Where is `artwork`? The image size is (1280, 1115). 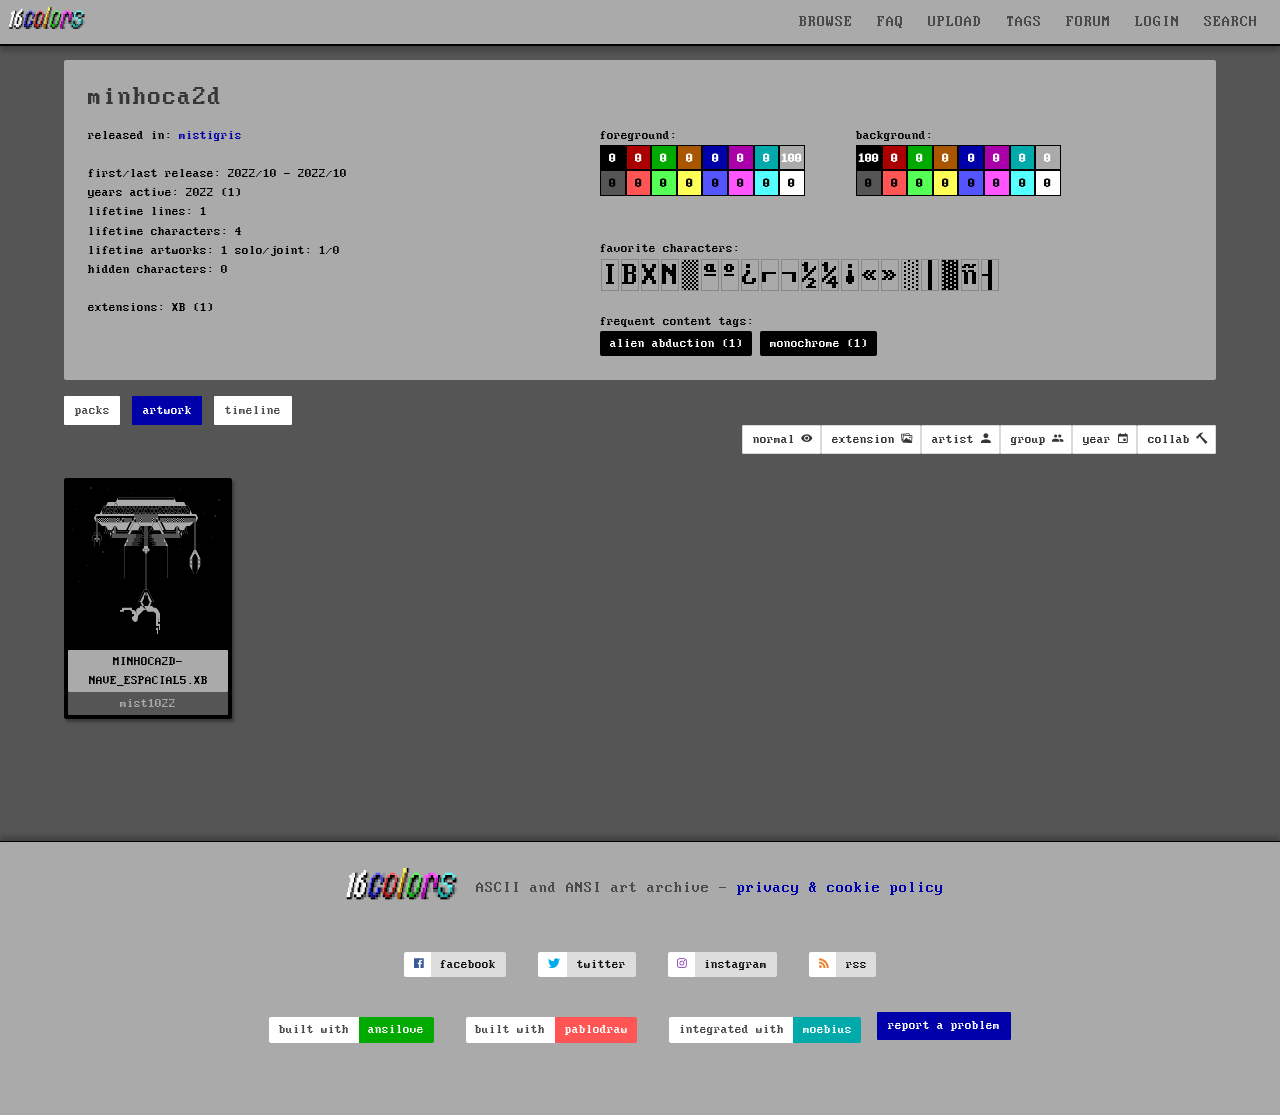 artwork is located at coordinates (167, 410).